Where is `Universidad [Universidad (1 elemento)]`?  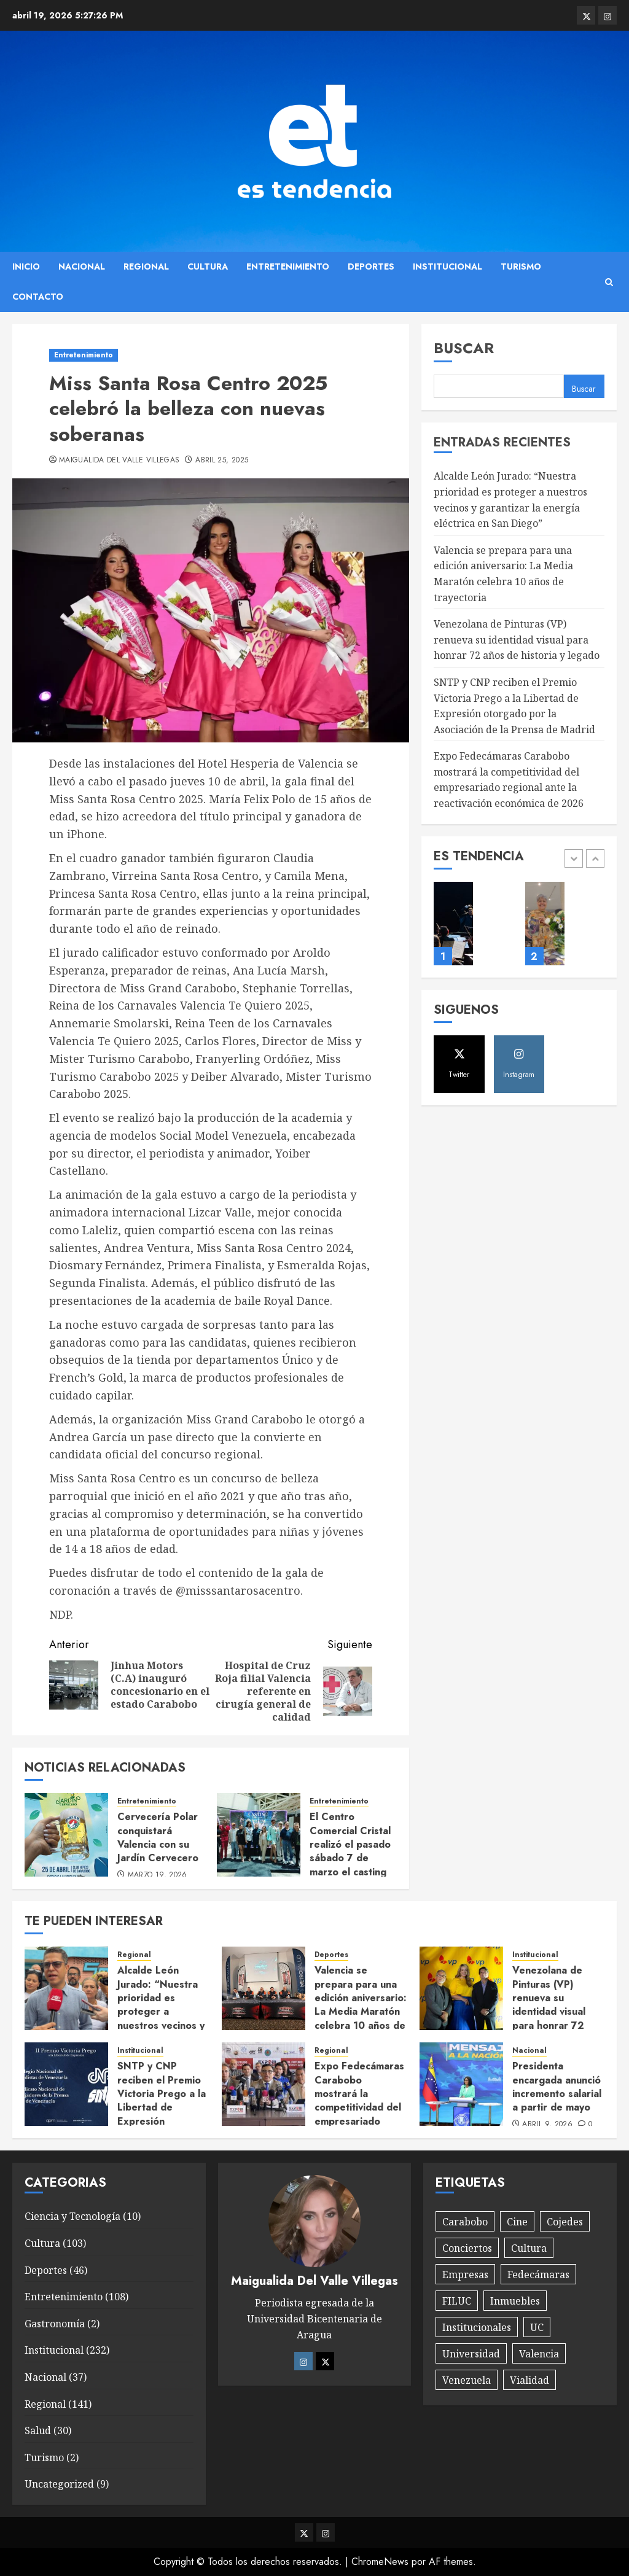 Universidad [Universidad (1 elemento)] is located at coordinates (471, 2353).